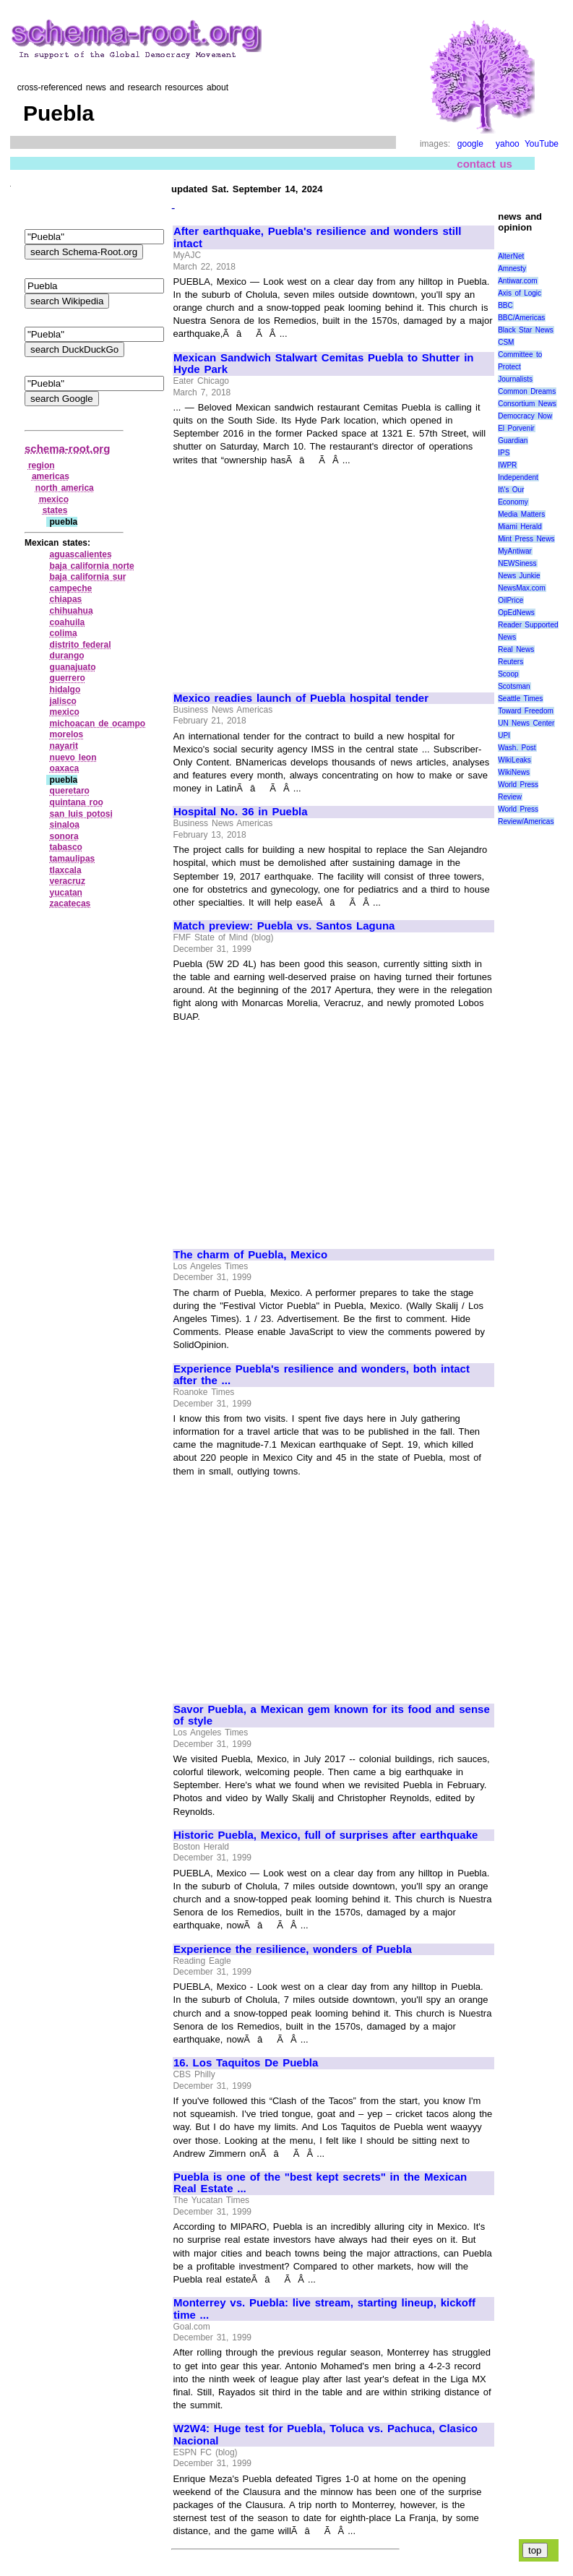 Image resolution: width=573 pixels, height=2576 pixels. I want to click on NewsMax.com, so click(522, 588).